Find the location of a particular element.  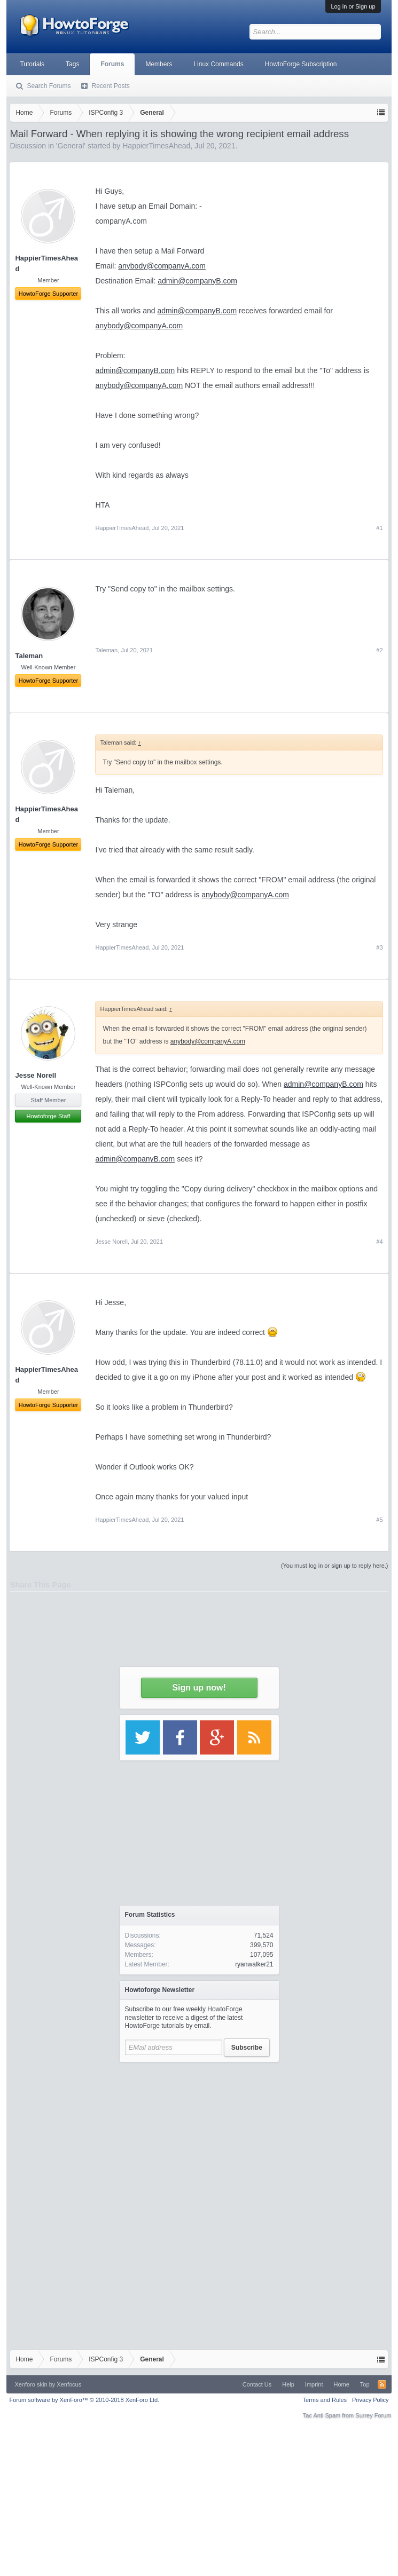

HappierTimesAhead is located at coordinates (122, 528).